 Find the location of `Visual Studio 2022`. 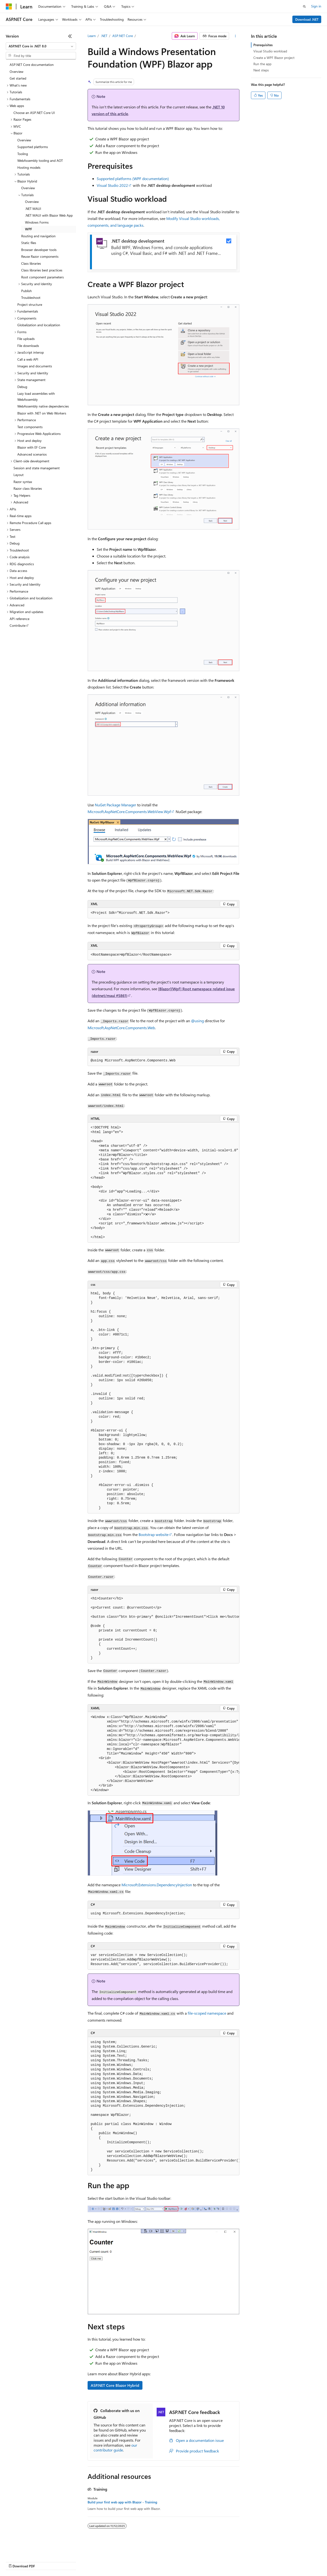

Visual Studio 2022 is located at coordinates (112, 185).